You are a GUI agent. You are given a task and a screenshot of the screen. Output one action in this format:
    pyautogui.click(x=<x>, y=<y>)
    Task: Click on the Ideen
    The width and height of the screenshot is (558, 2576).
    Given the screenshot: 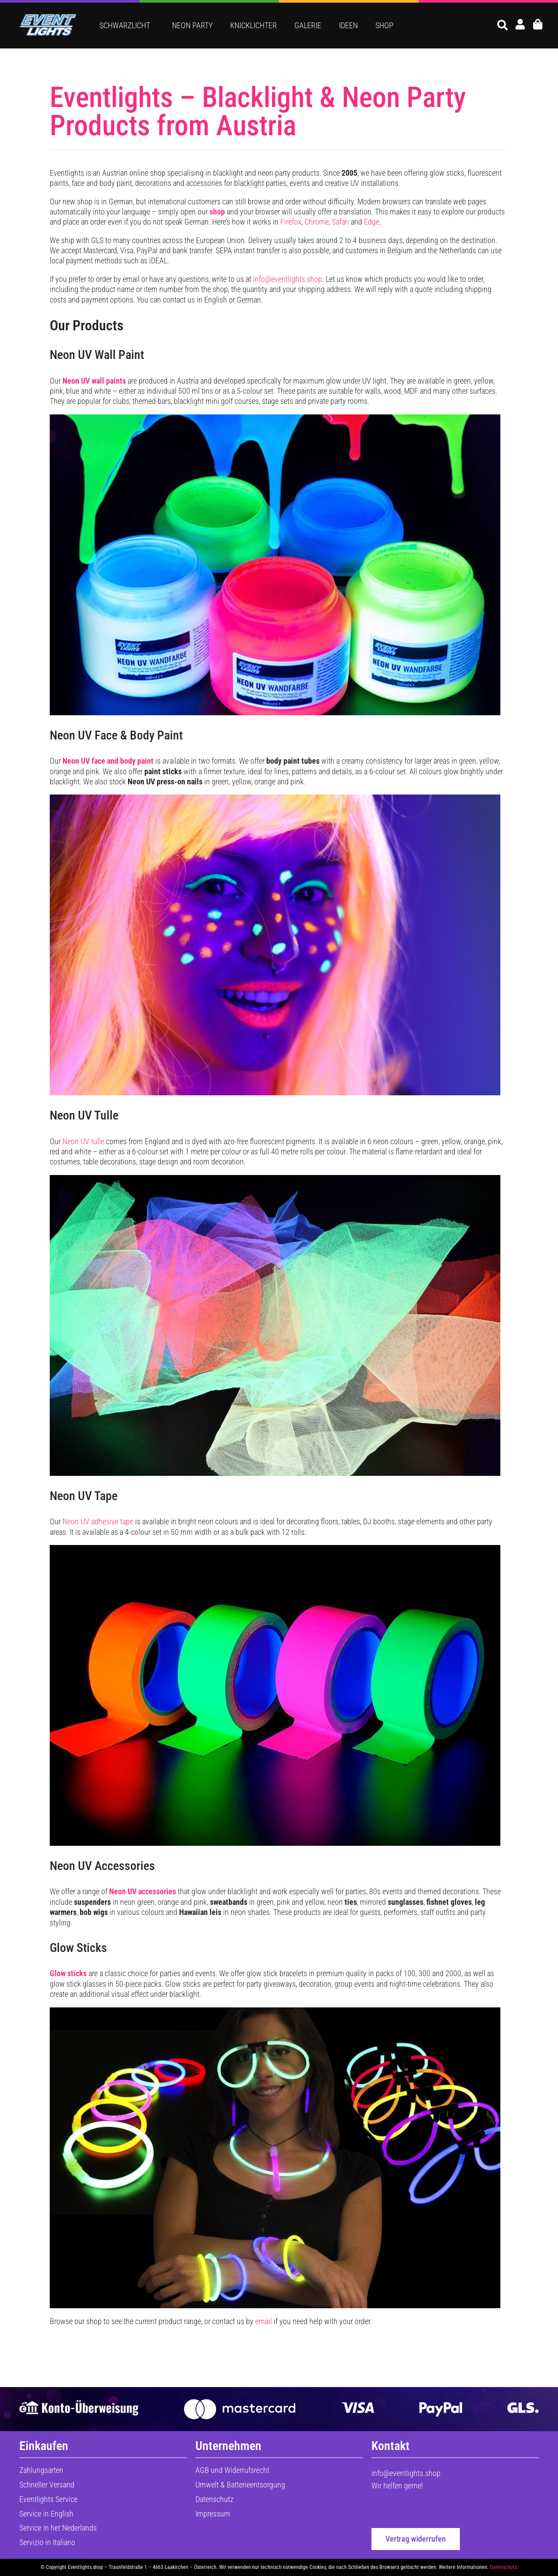 What is the action you would take?
    pyautogui.click(x=348, y=25)
    